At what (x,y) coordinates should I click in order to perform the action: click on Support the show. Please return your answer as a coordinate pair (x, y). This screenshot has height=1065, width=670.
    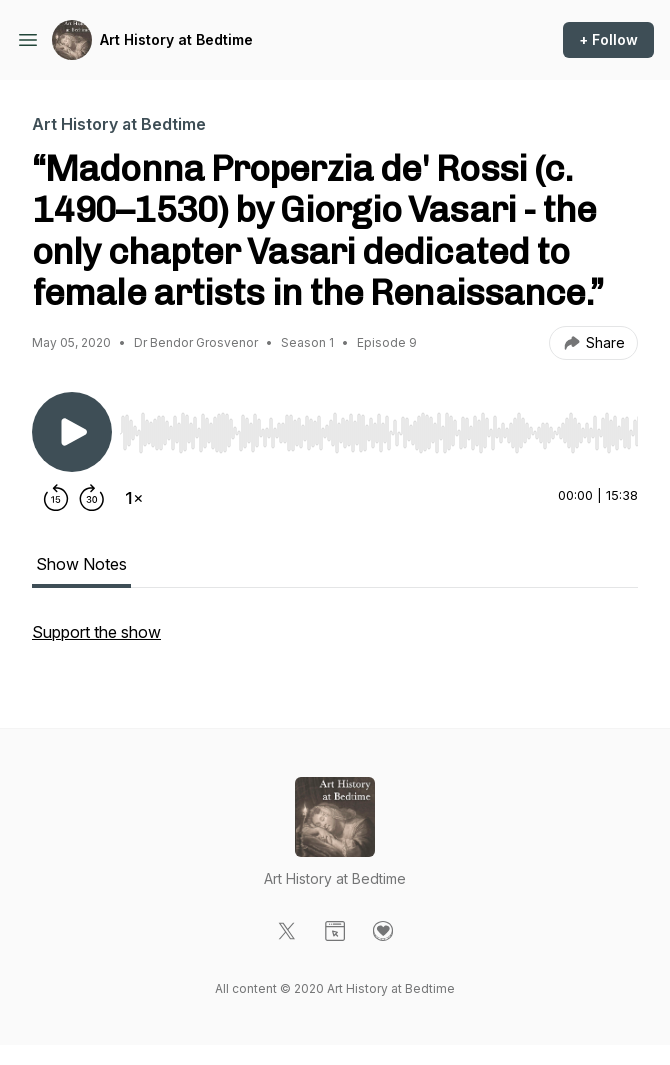
    Looking at the image, I should click on (96, 632).